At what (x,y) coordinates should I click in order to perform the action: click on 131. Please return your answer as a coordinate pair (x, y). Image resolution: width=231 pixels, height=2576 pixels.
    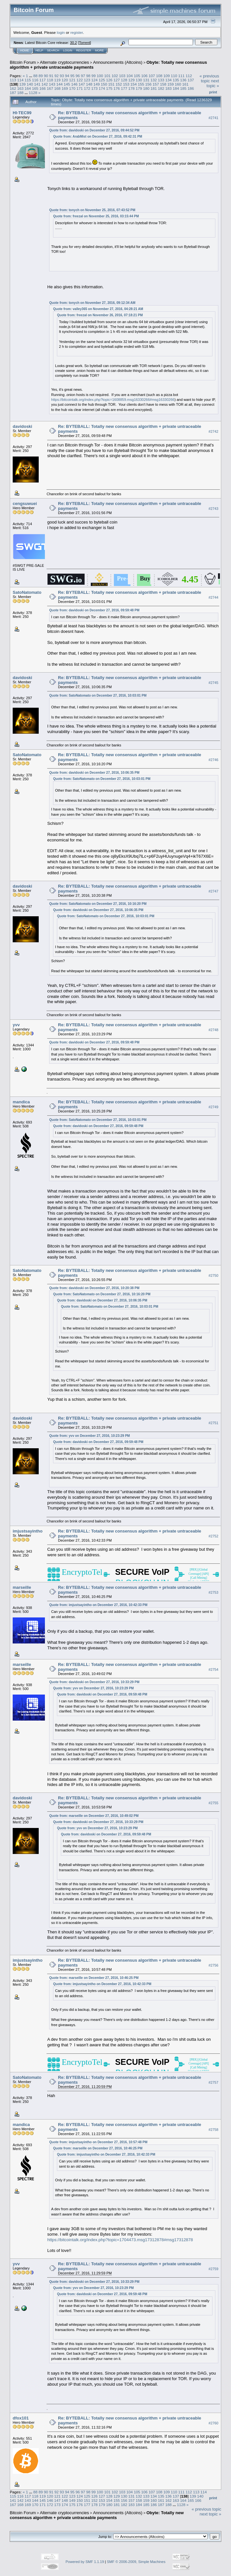
    Looking at the image, I should click on (146, 80).